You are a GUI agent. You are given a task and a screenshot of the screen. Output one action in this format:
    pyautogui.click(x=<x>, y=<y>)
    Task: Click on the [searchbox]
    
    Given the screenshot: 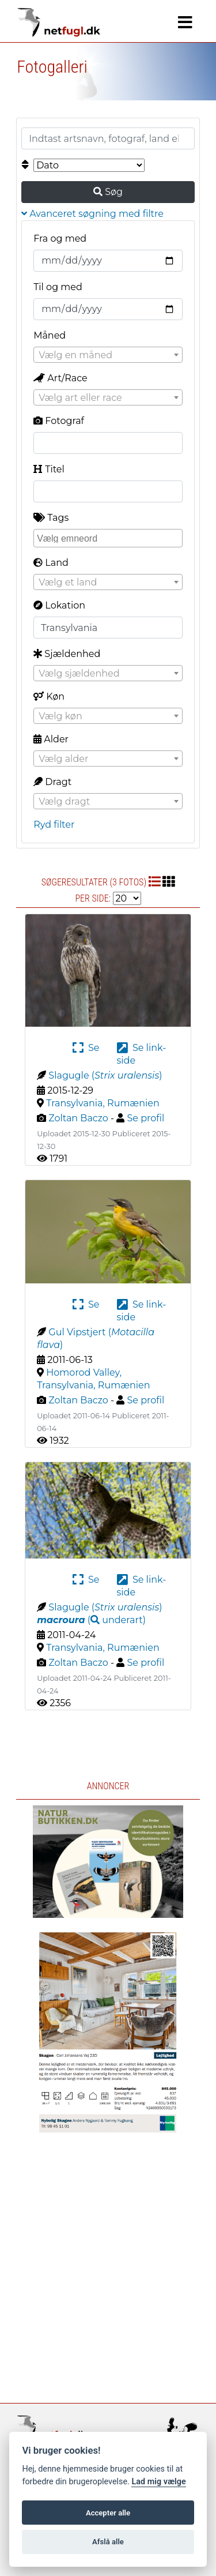 What is the action you would take?
    pyautogui.click(x=109, y=537)
    